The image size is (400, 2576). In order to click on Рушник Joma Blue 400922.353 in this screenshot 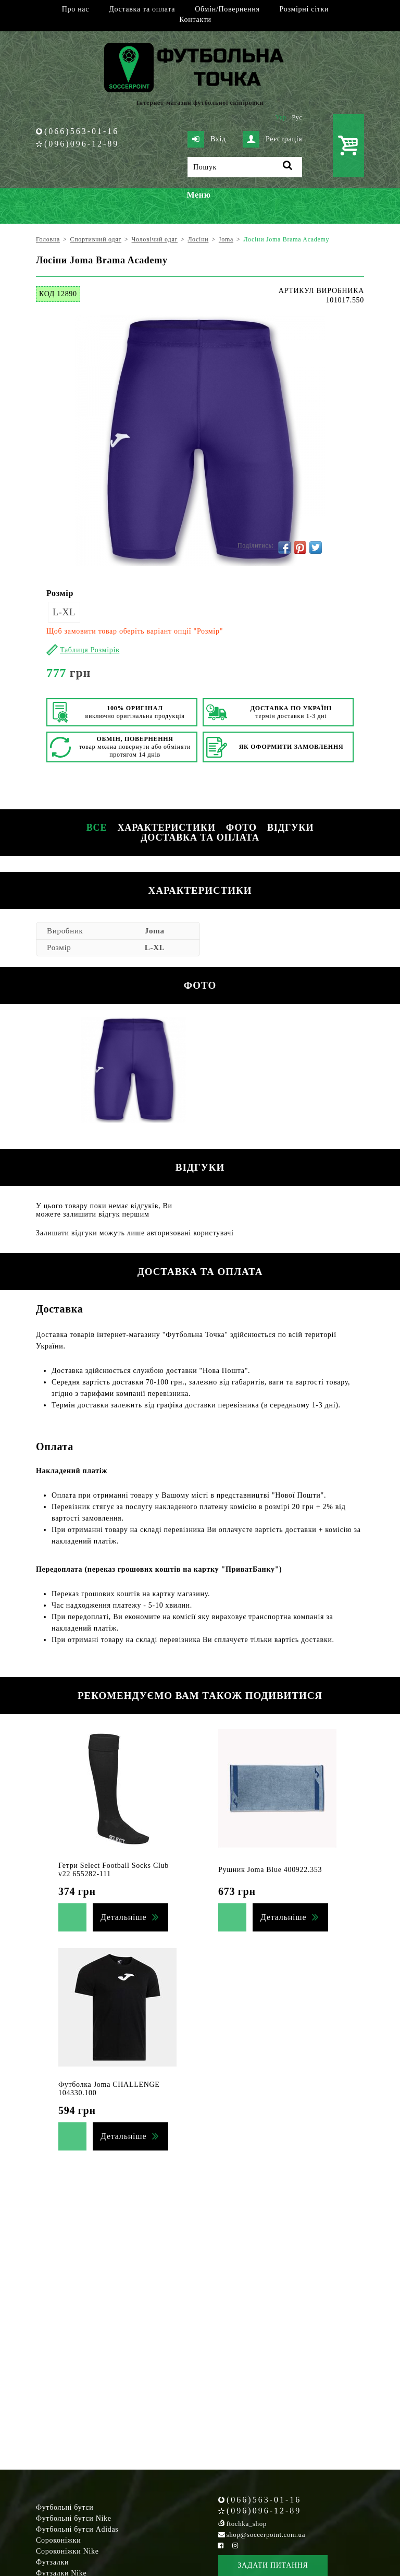, I will do `click(270, 1870)`.